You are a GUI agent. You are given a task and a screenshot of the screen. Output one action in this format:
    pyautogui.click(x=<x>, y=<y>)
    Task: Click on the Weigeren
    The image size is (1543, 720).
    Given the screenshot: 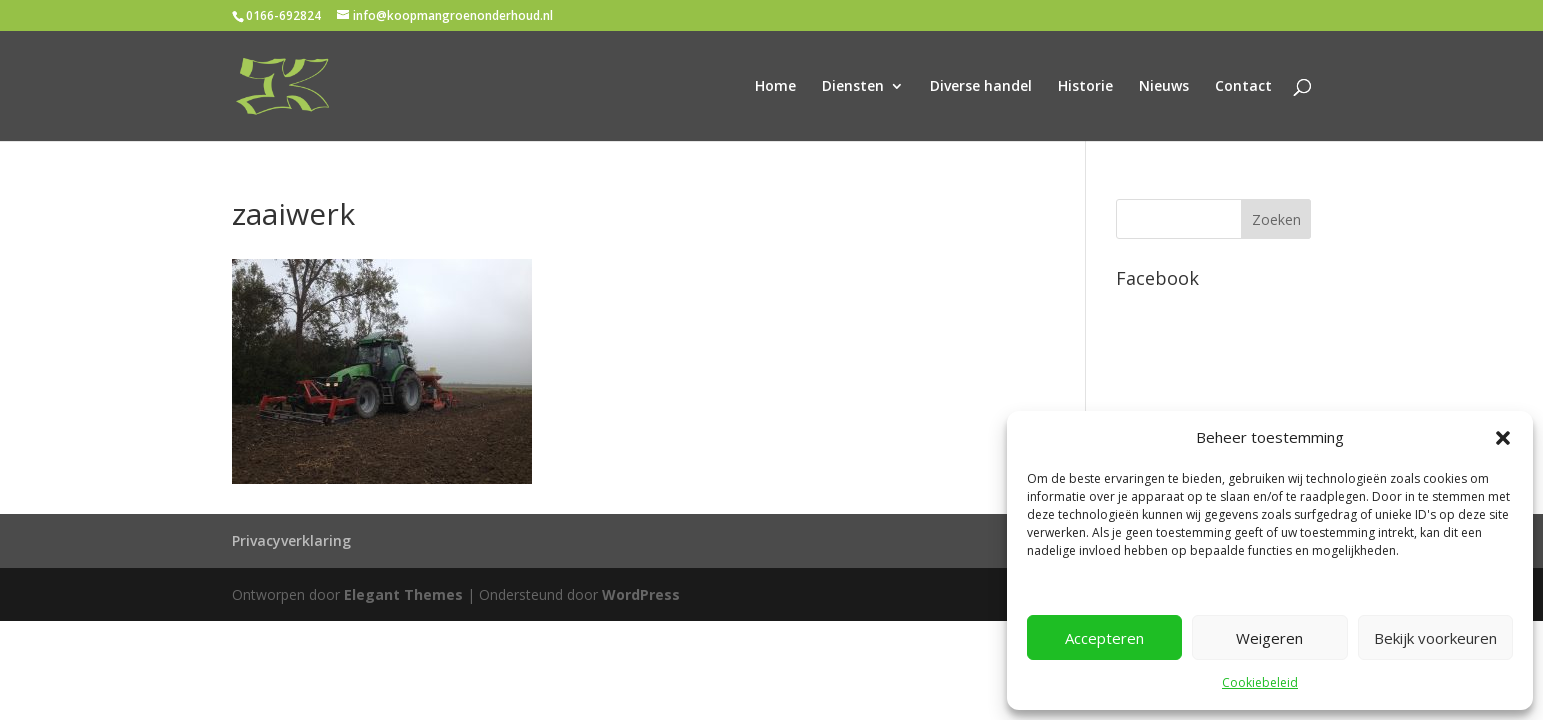 What is the action you would take?
    pyautogui.click(x=1269, y=638)
    